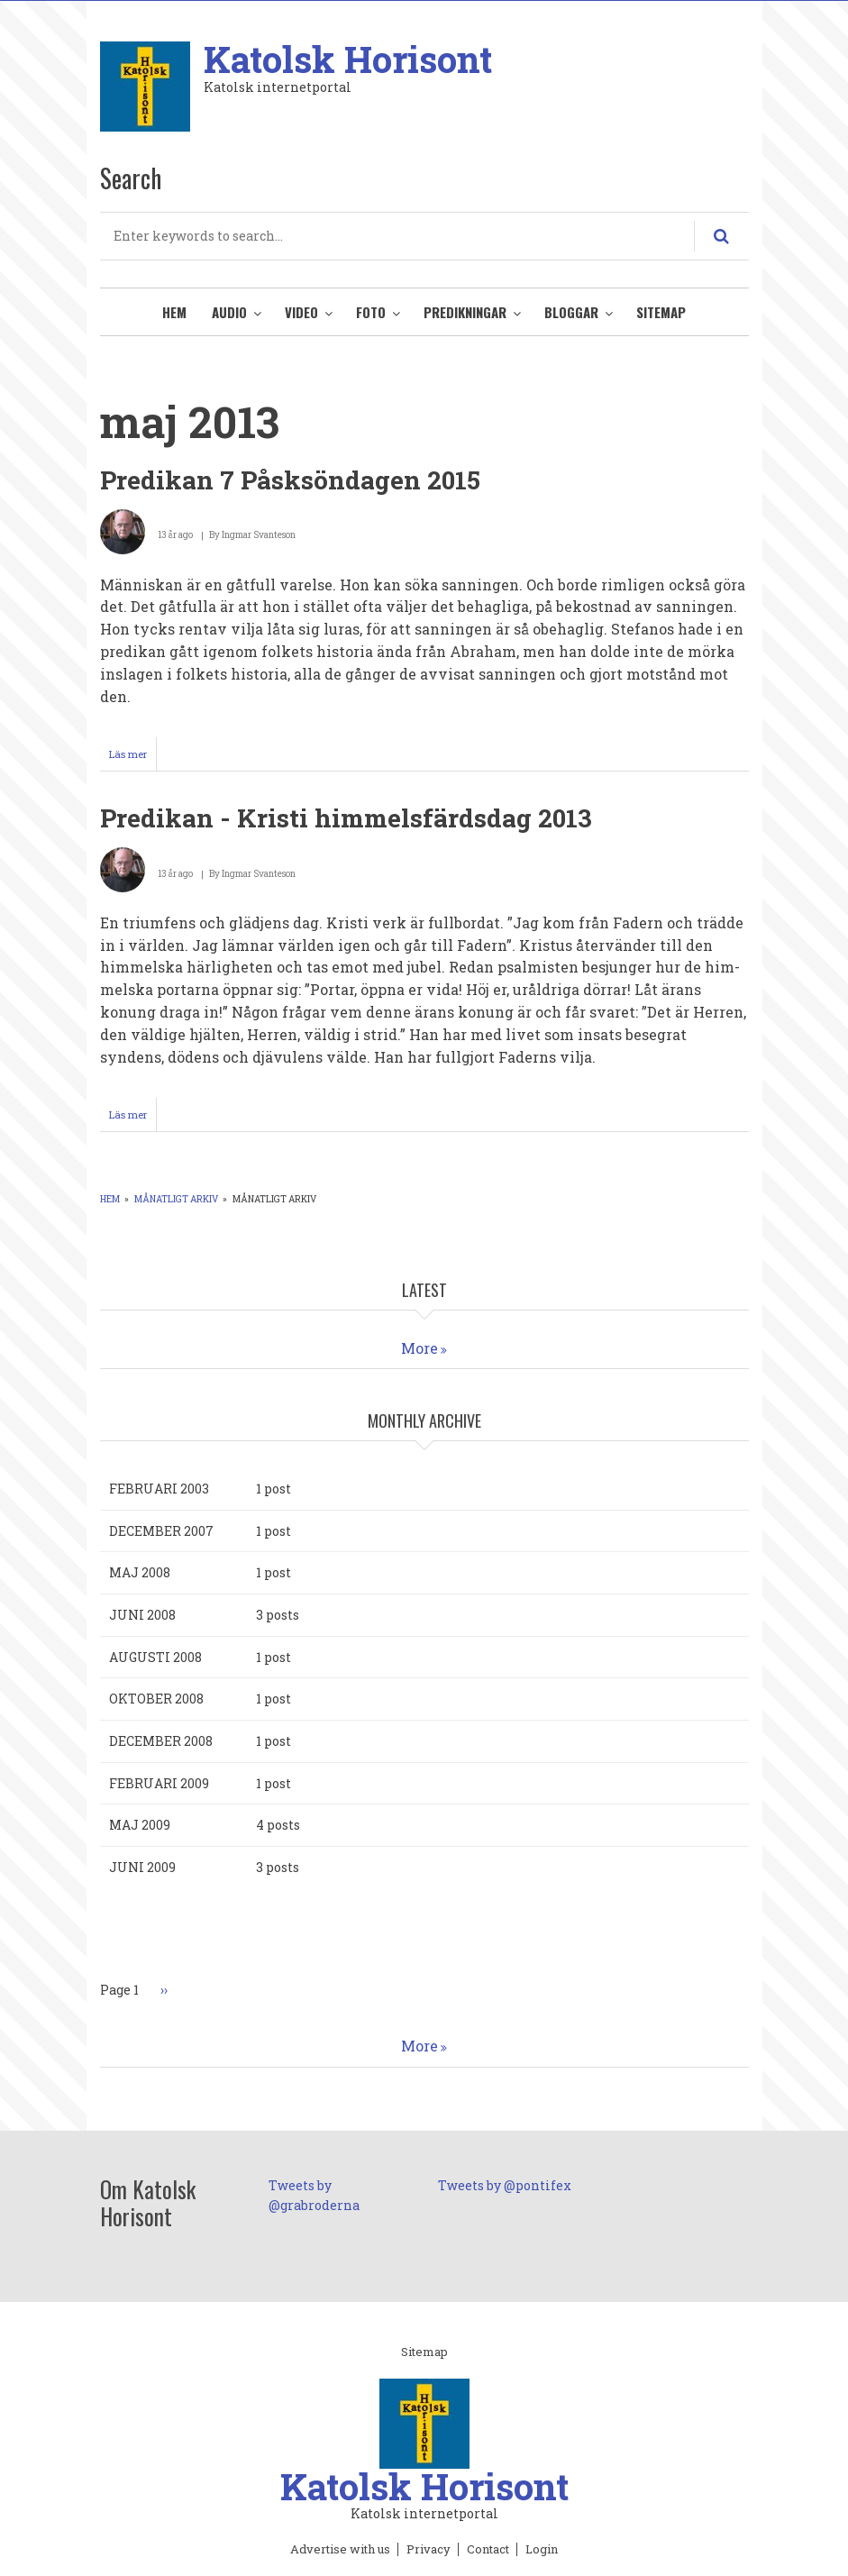 The width and height of the screenshot is (848, 2576). I want to click on Hem, so click(174, 312).